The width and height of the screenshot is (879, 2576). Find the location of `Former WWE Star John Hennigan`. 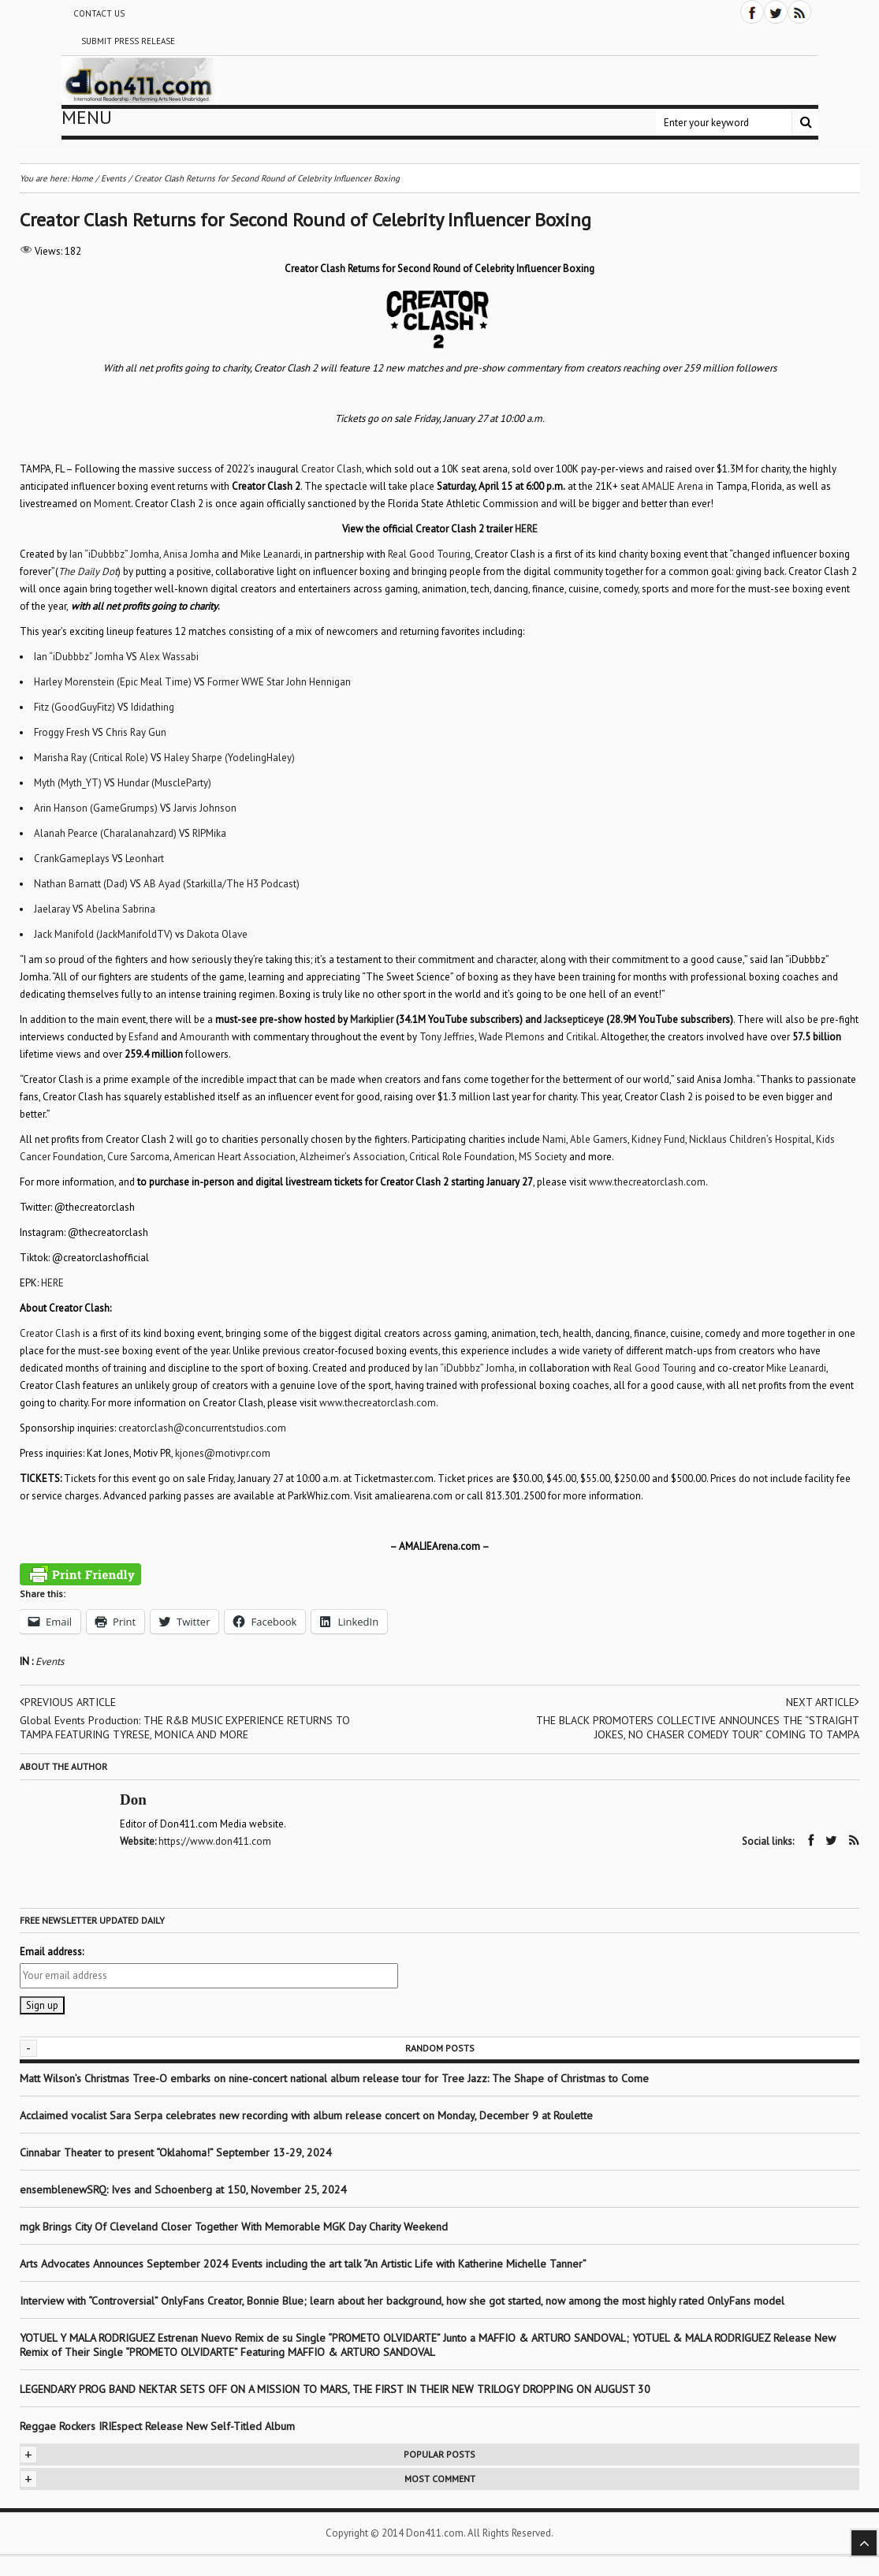

Former WWE Star John Hennigan is located at coordinates (279, 682).